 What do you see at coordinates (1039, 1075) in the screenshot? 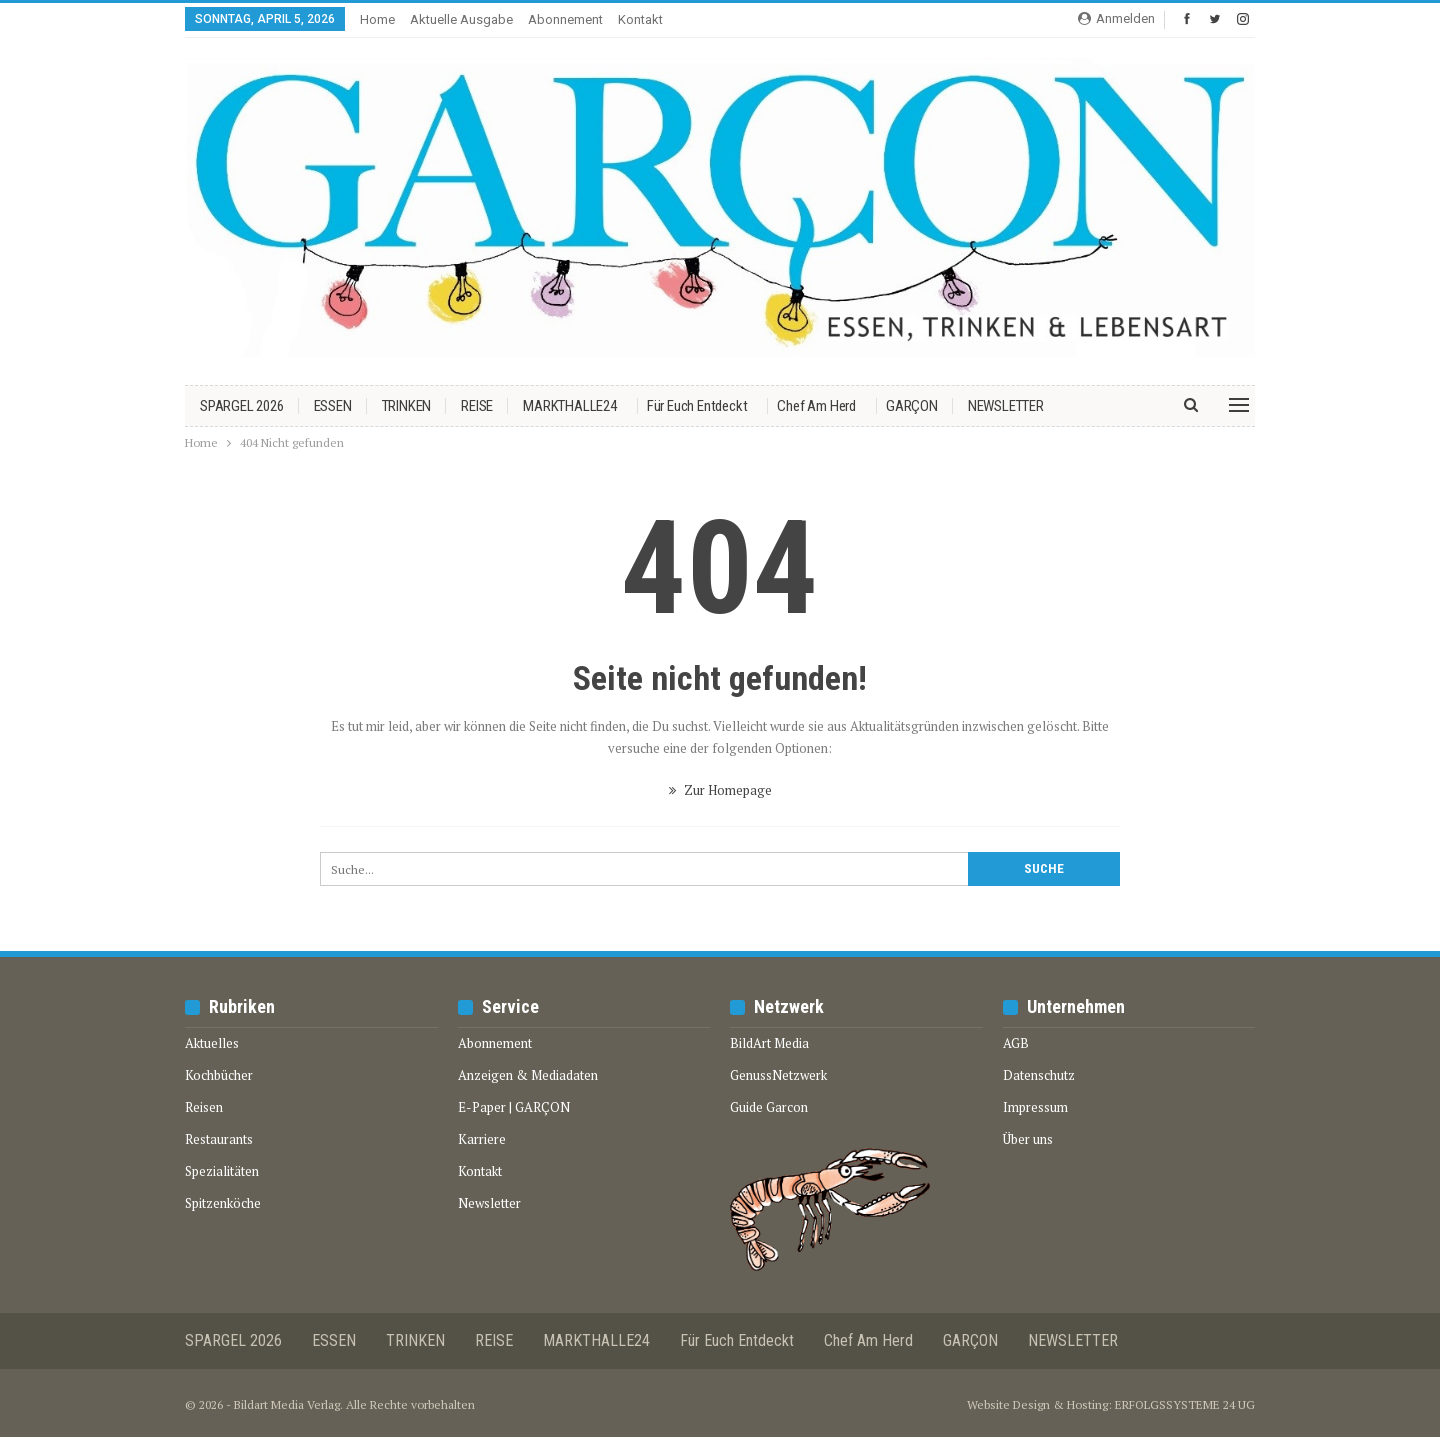
I see `Datenschutz` at bounding box center [1039, 1075].